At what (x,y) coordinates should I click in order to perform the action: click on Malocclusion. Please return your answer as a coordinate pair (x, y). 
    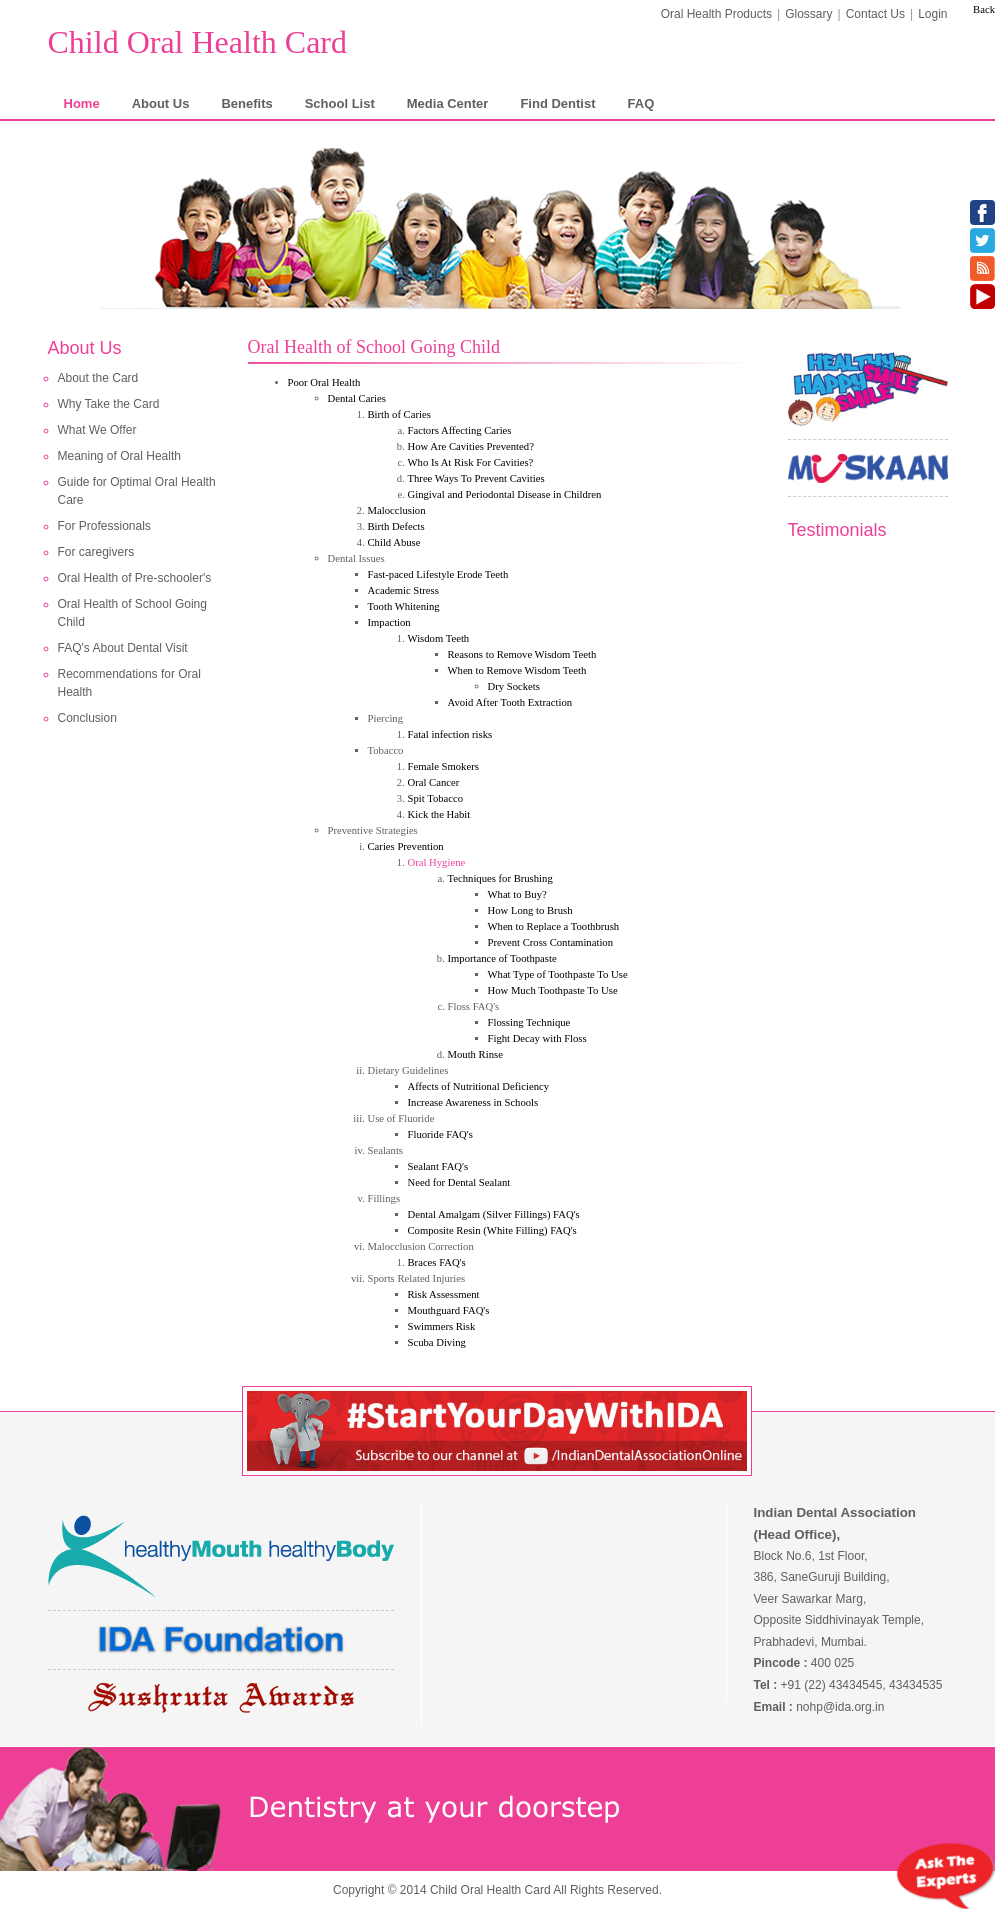
    Looking at the image, I should click on (397, 510).